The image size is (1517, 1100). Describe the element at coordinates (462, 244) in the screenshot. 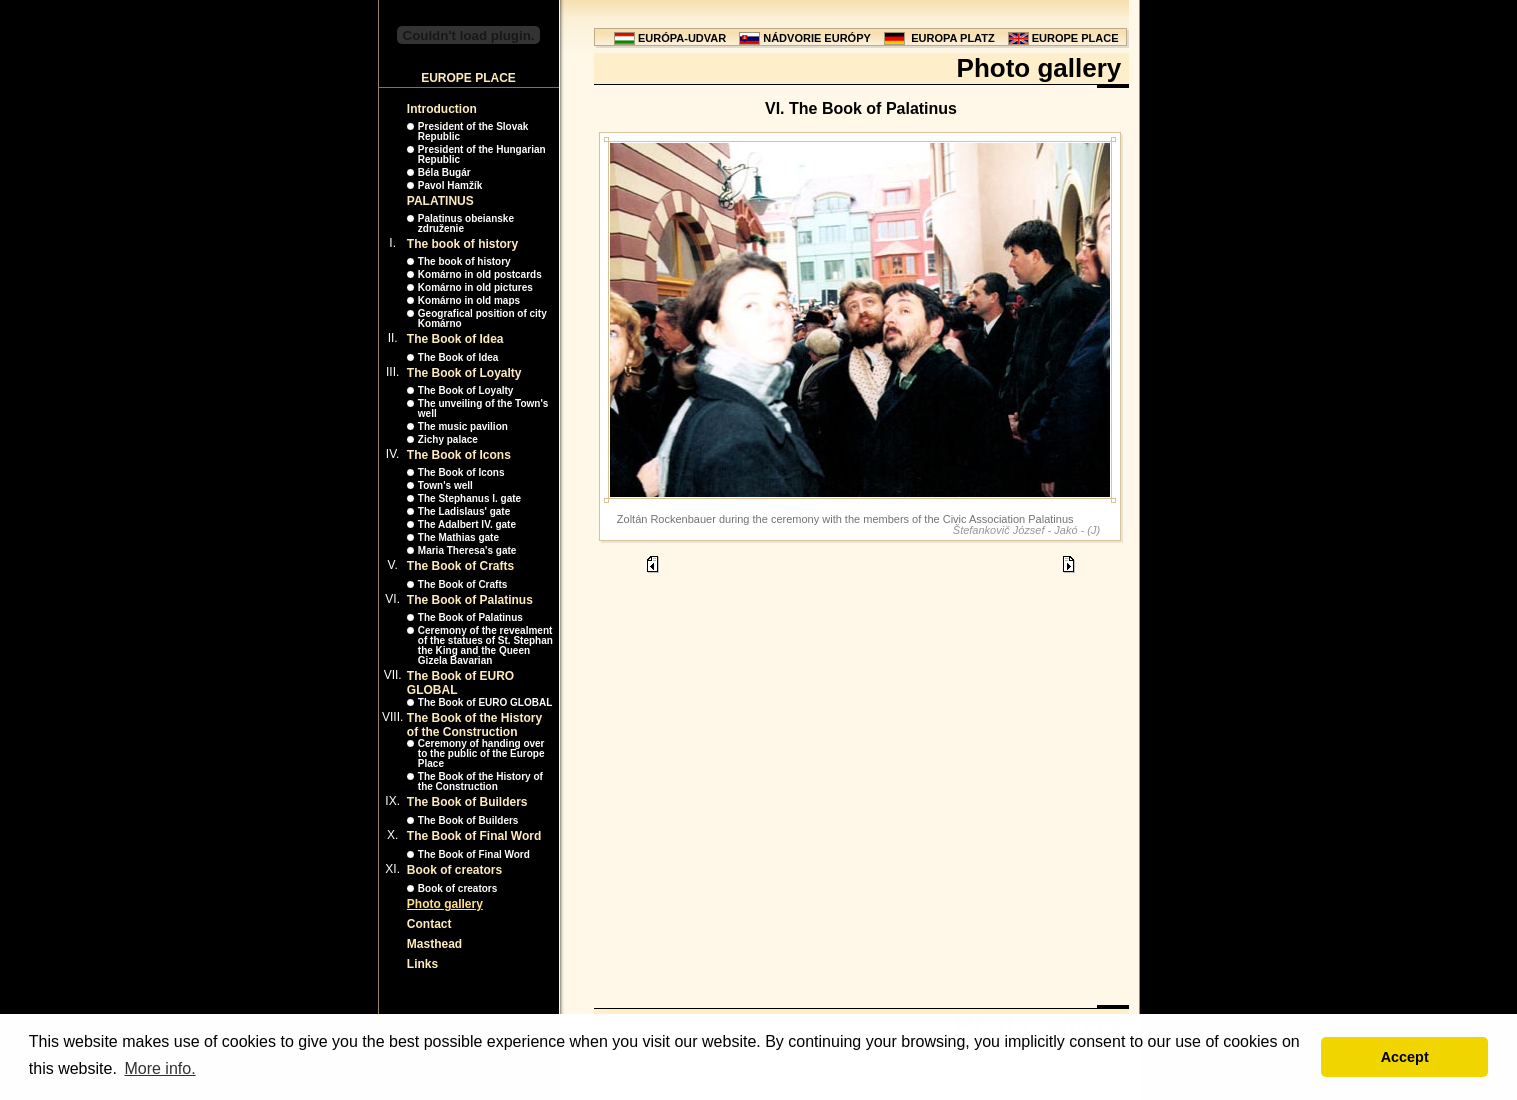

I see `The book of history` at that location.